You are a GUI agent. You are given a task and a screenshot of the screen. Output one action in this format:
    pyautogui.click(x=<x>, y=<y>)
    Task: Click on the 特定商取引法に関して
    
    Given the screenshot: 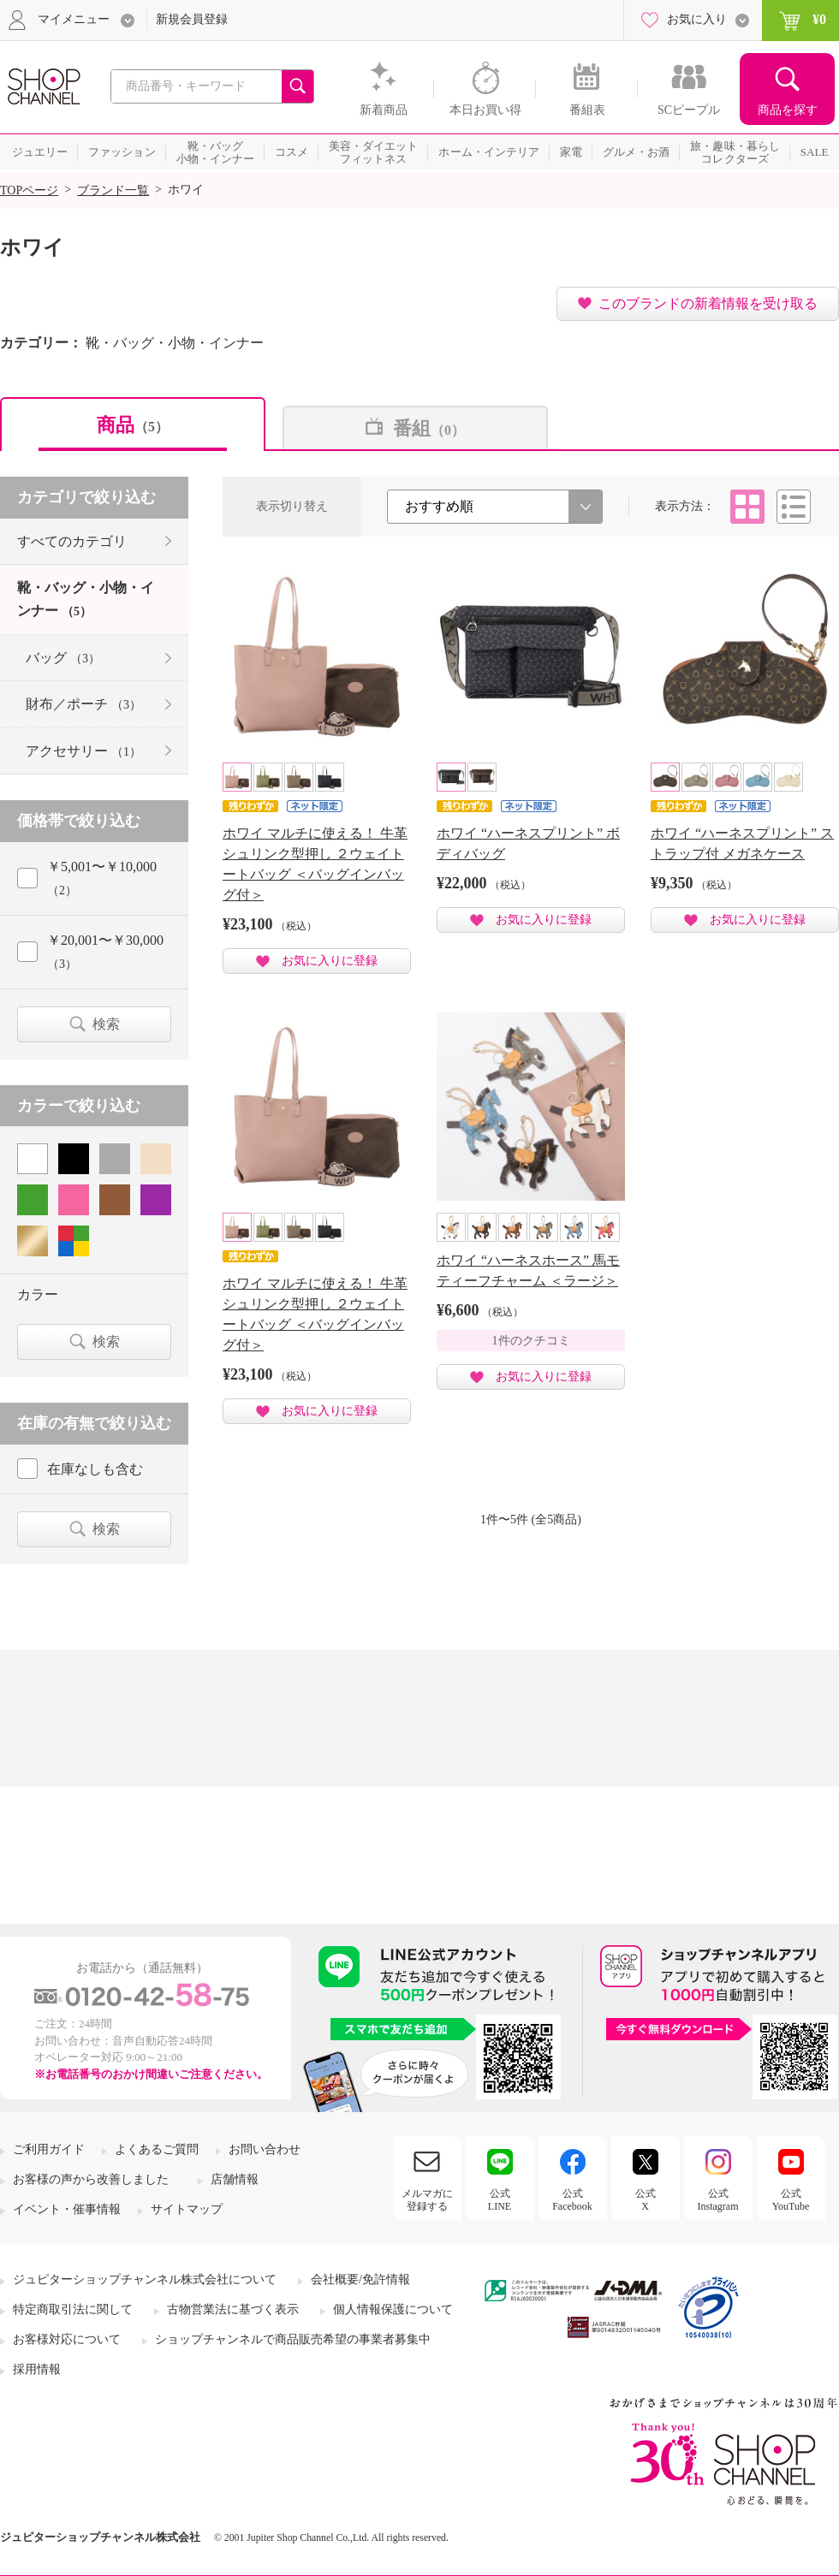 What is the action you would take?
    pyautogui.click(x=73, y=2309)
    